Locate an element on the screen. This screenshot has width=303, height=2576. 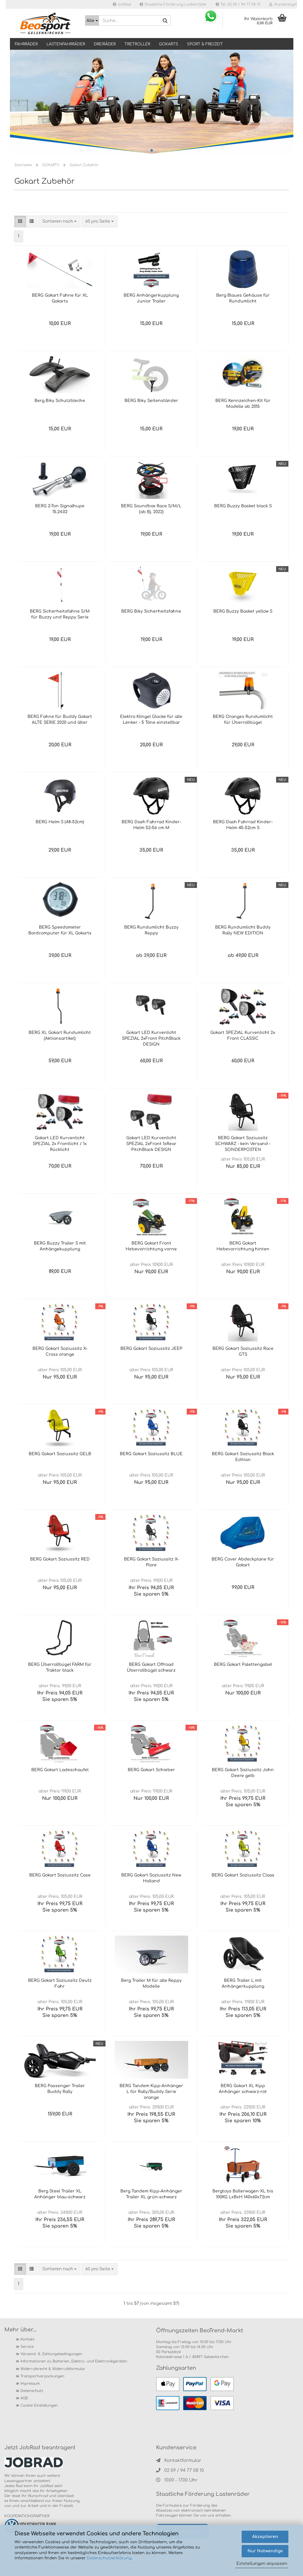
BERG Cover Abdeckplane für Gokart is located at coordinates (243, 1562).